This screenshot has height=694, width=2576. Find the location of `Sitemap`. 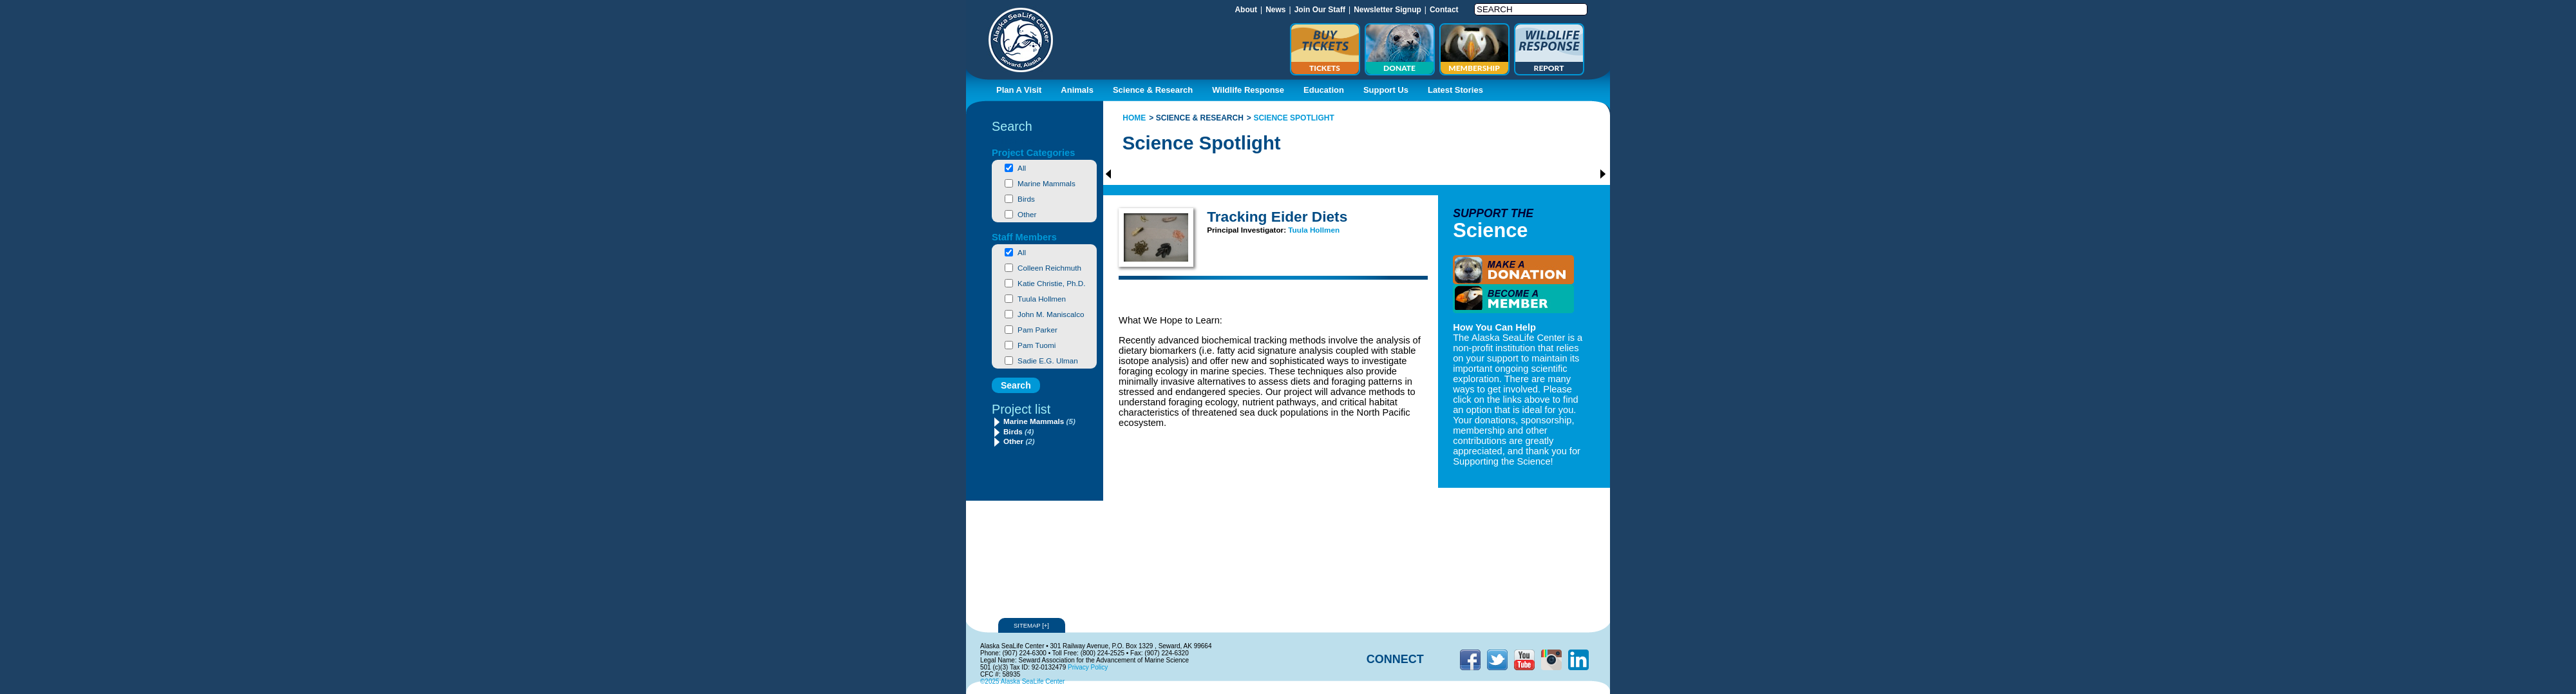

Sitemap is located at coordinates (1032, 625).